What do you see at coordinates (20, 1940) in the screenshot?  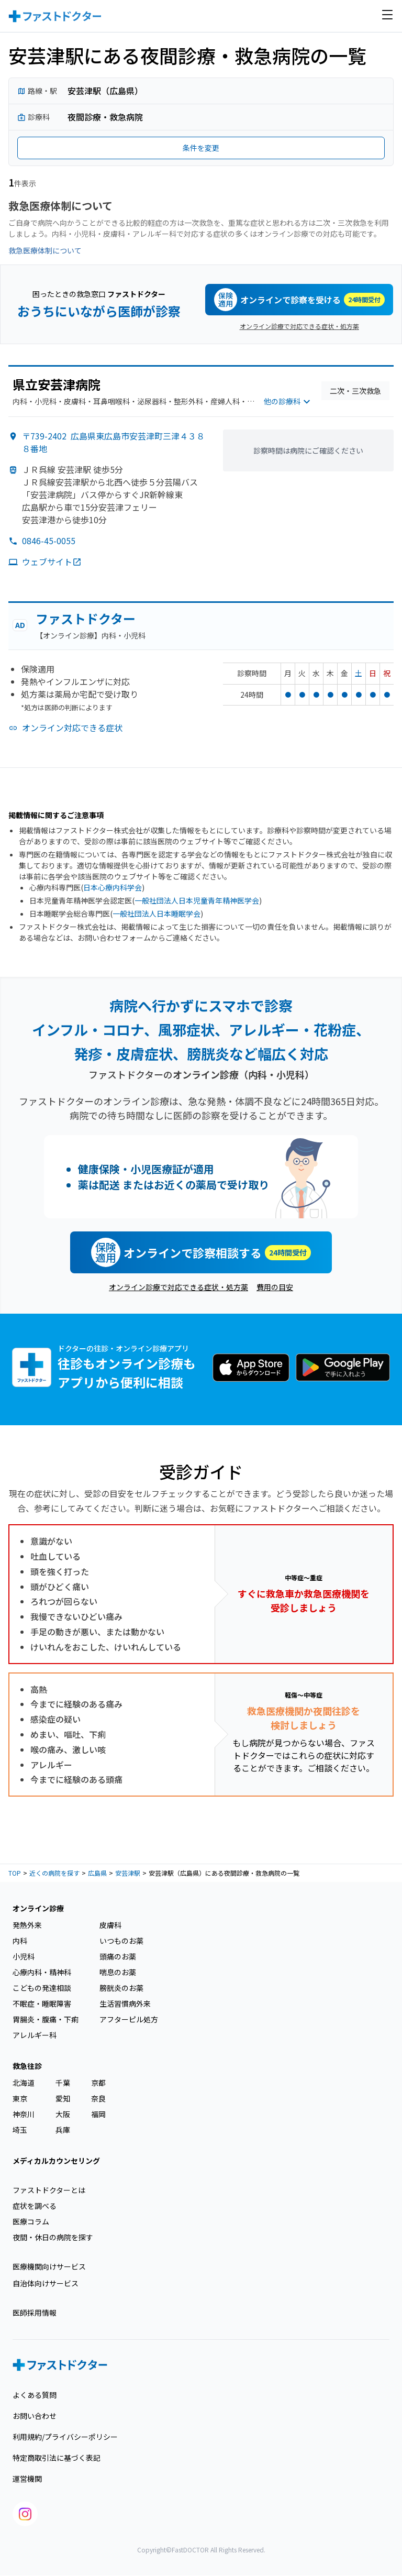 I see `内科` at bounding box center [20, 1940].